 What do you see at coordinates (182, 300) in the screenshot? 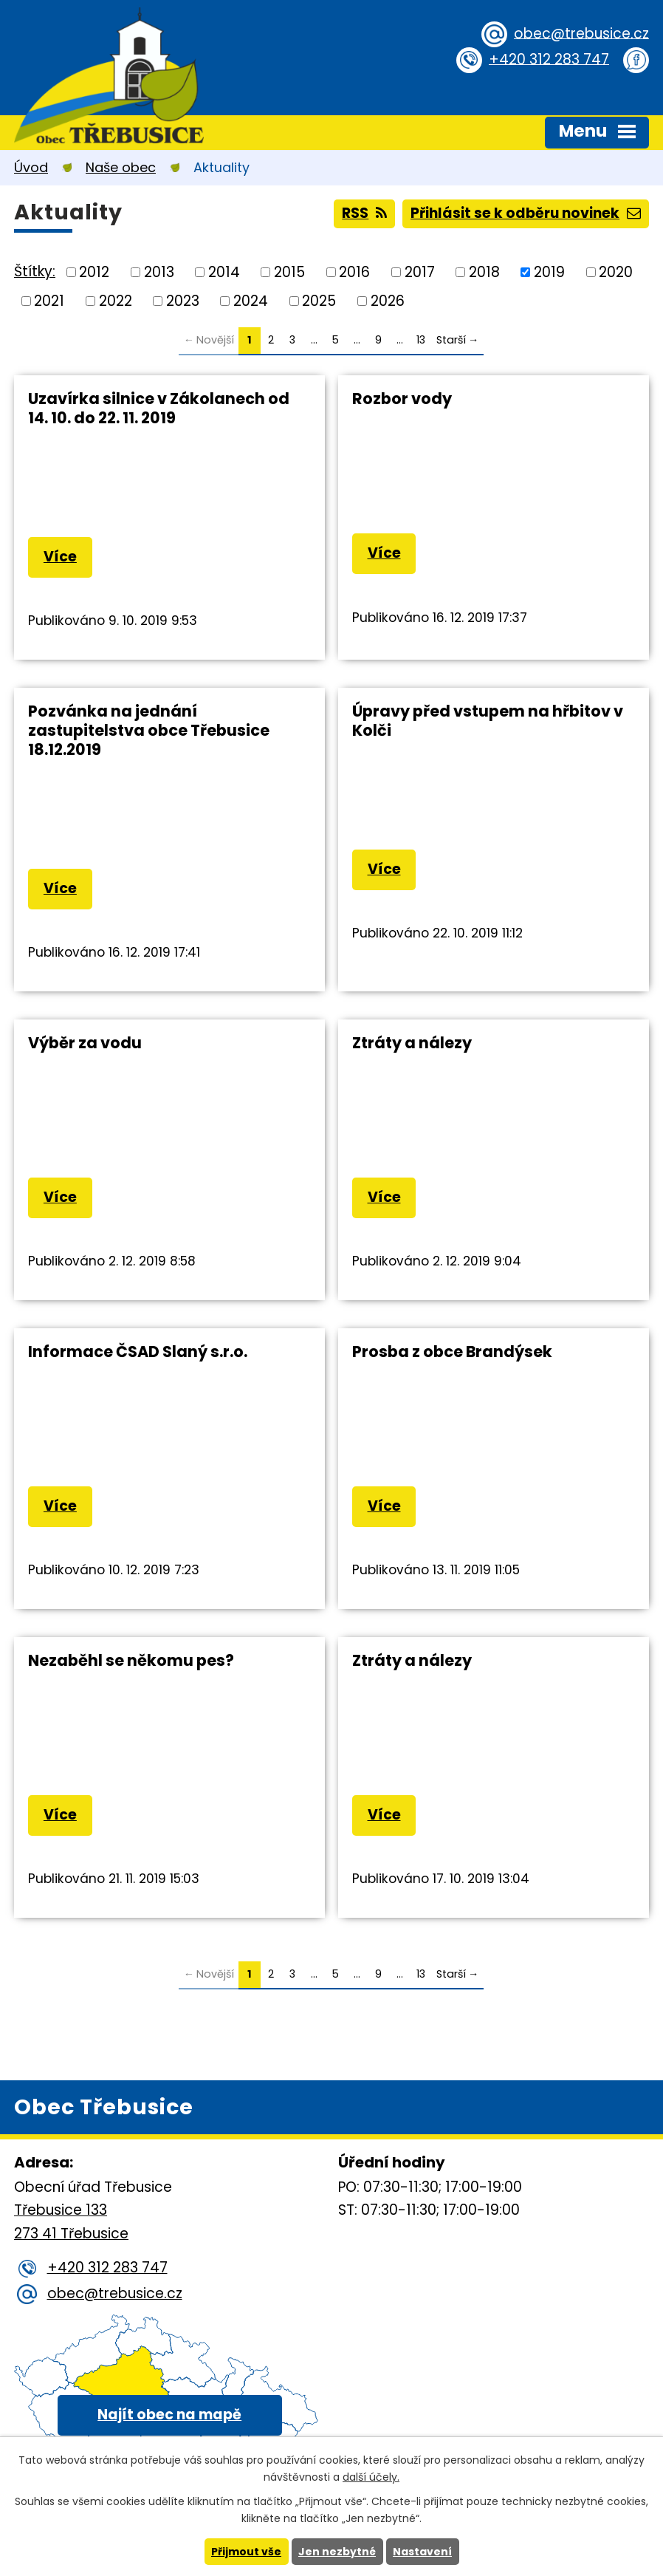
I see `2023` at bounding box center [182, 300].